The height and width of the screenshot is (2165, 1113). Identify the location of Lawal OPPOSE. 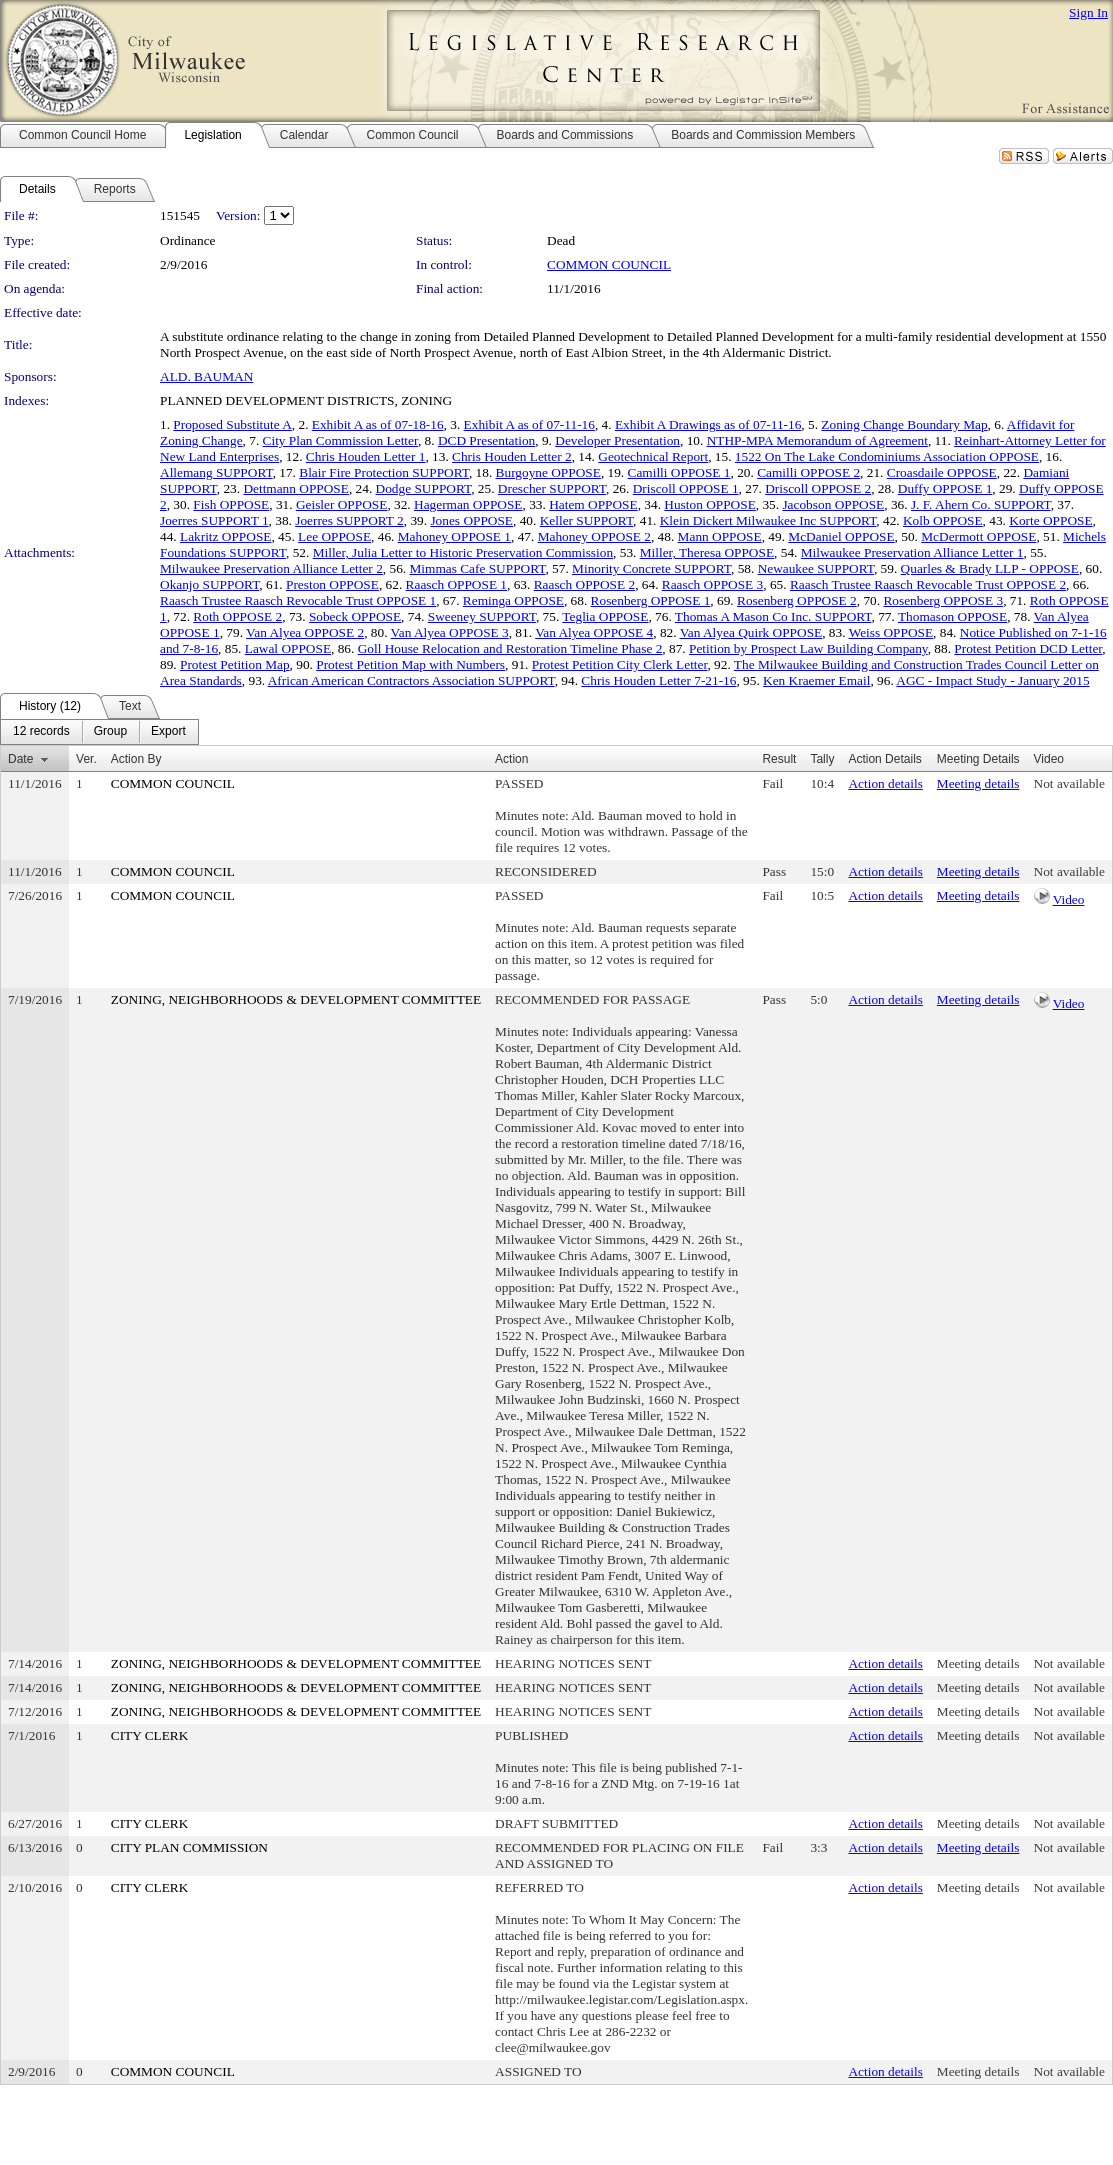
(288, 648).